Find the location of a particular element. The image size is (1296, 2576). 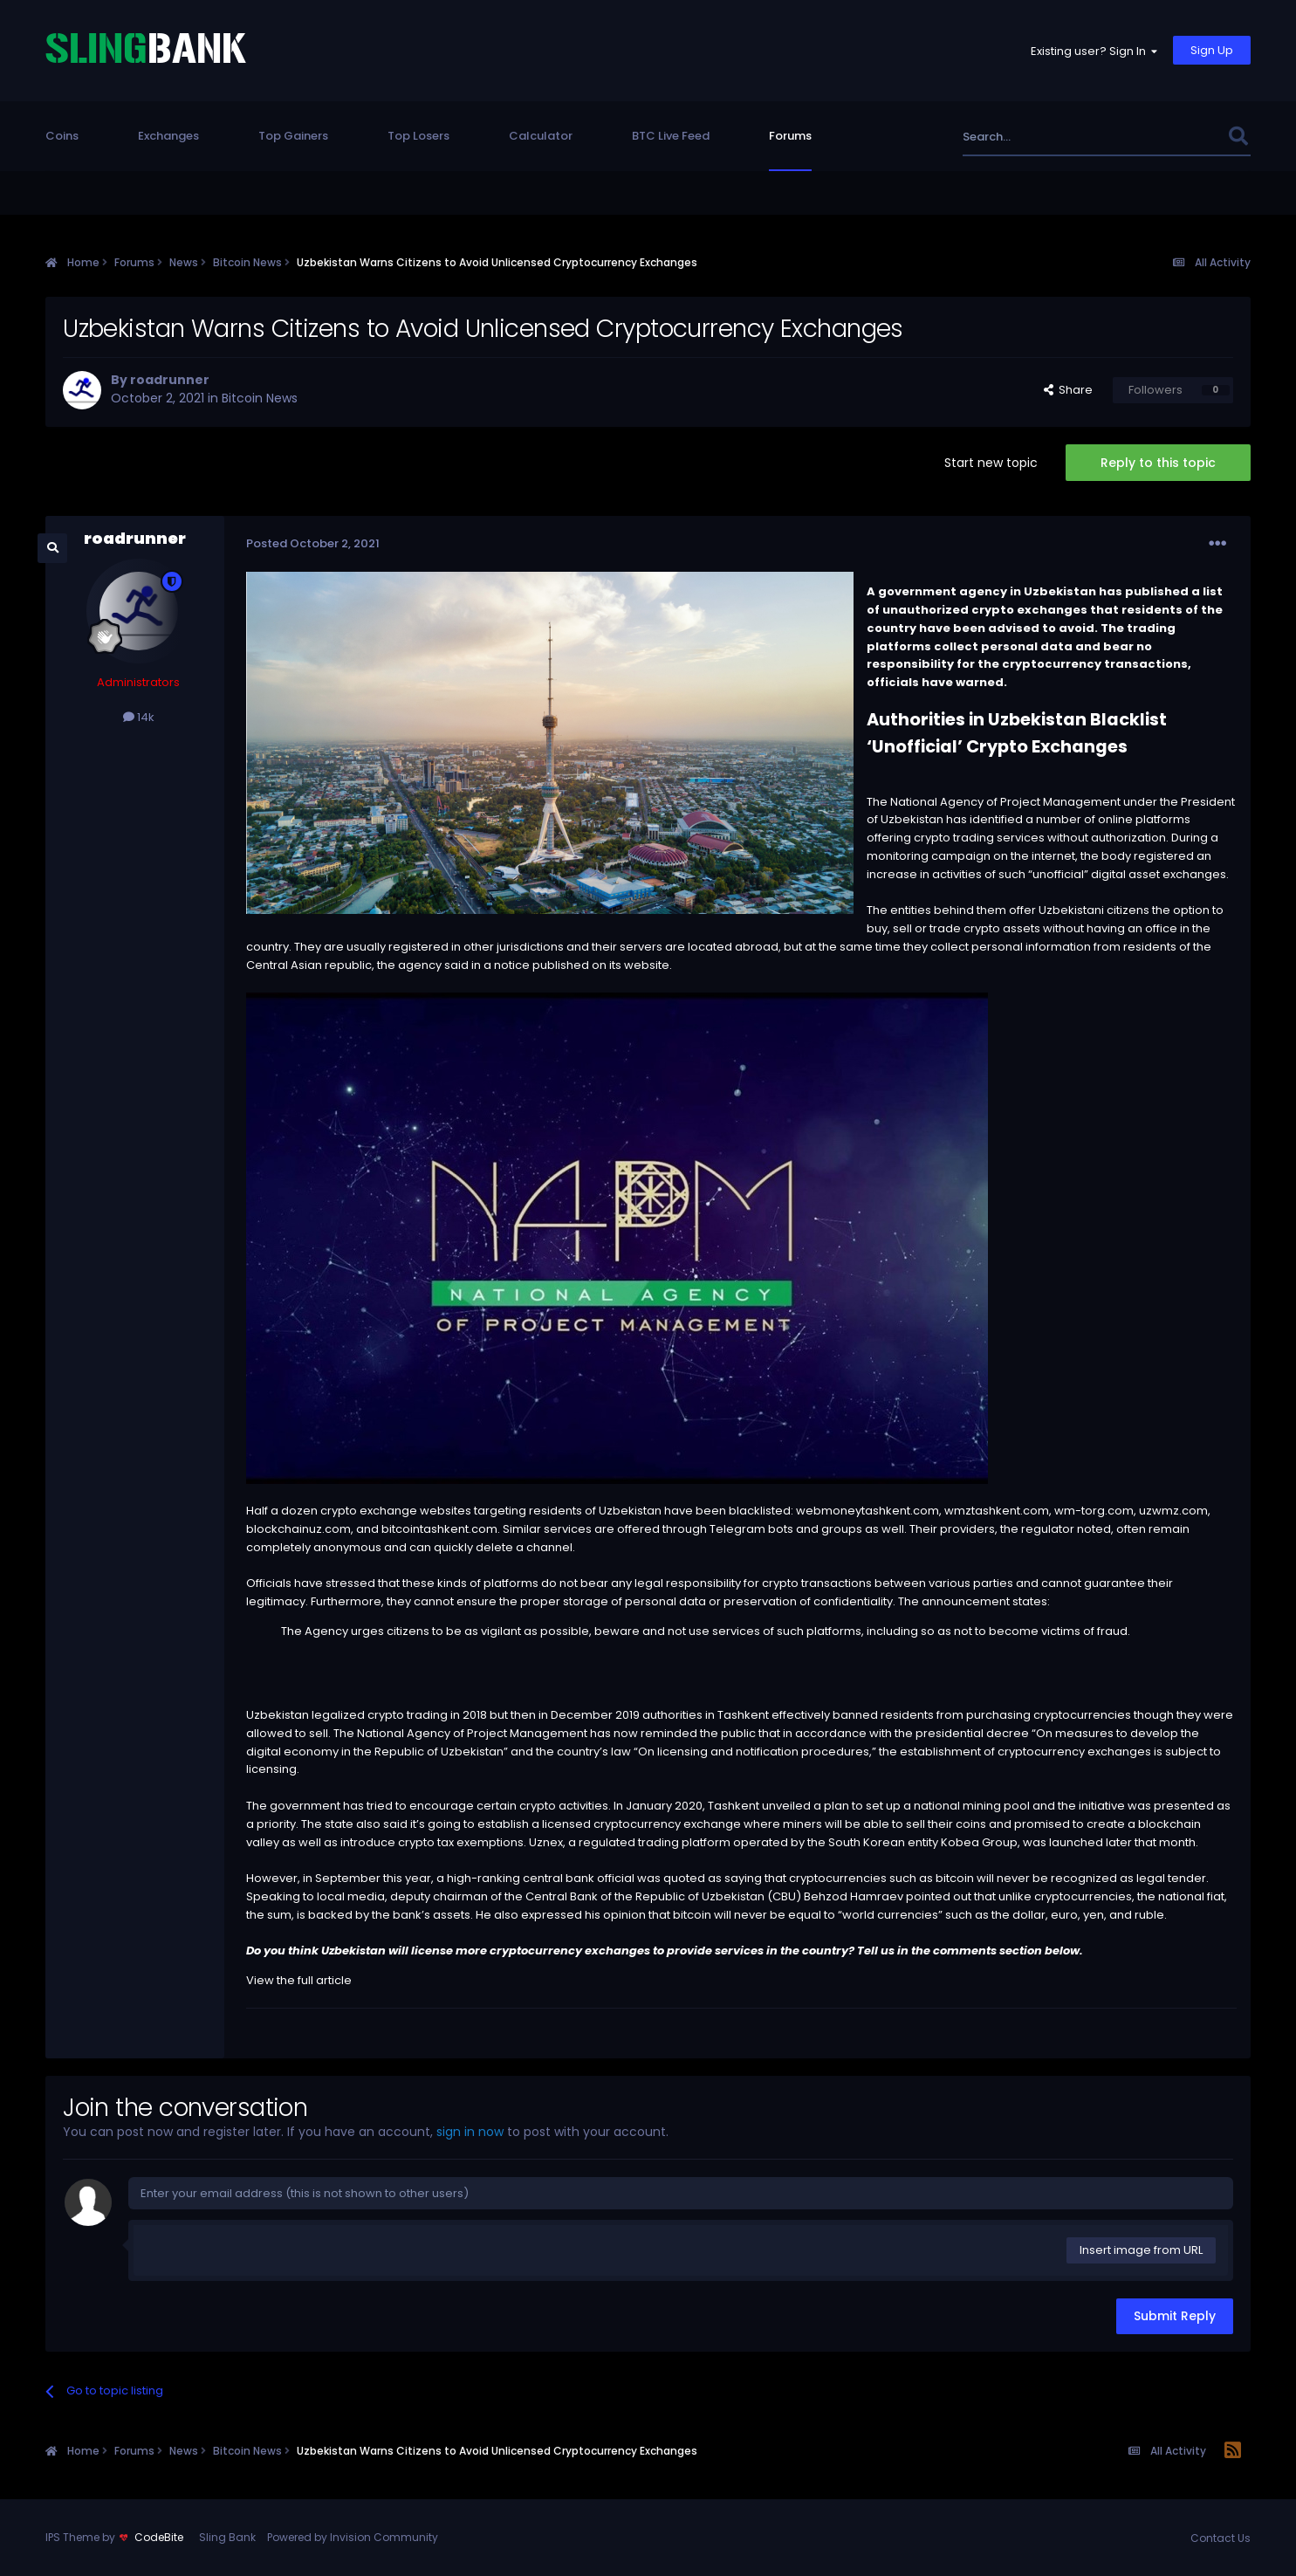

Posted is located at coordinates (313, 543).